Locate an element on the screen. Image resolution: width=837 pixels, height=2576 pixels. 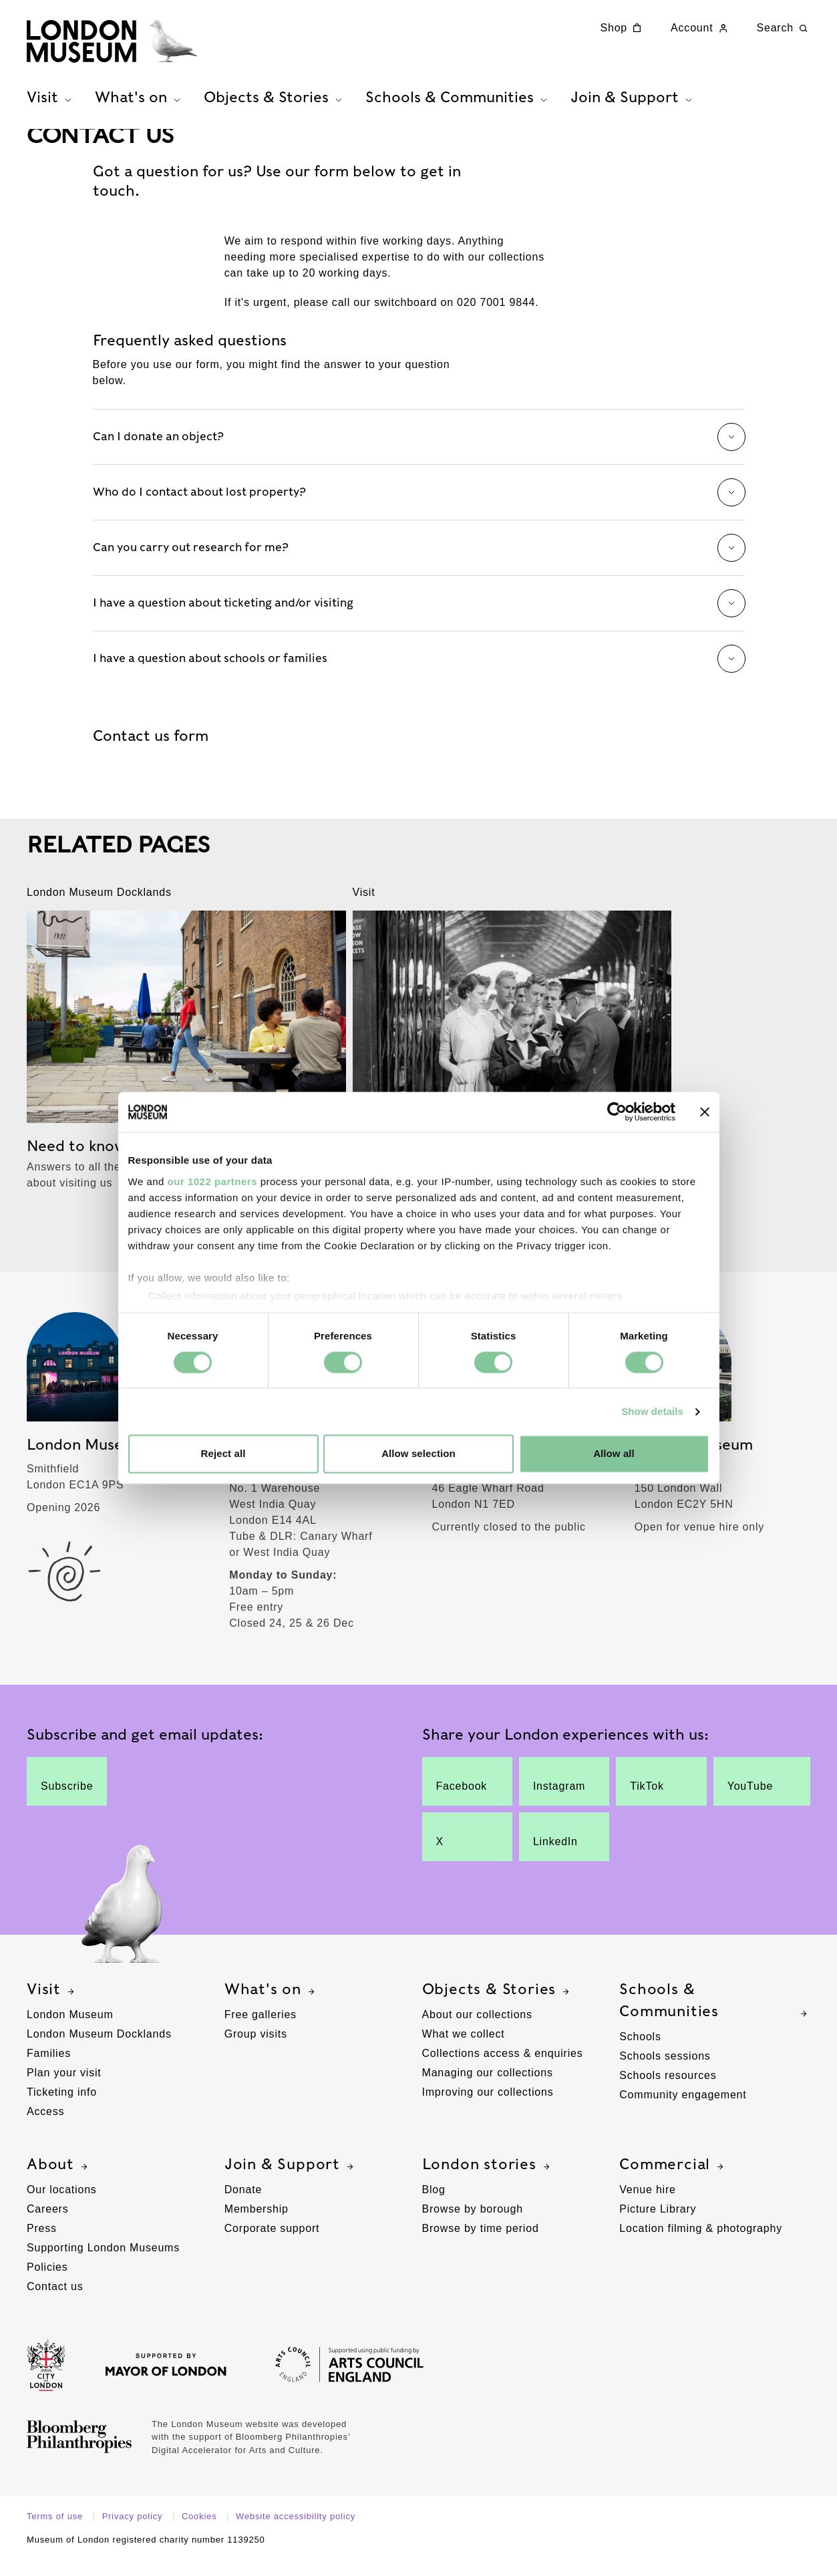
What we collect is located at coordinates (463, 2050).